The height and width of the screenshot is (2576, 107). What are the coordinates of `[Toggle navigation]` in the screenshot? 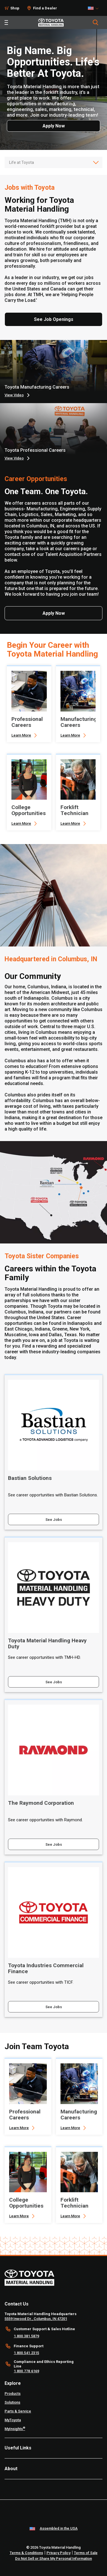 It's located at (6, 22).